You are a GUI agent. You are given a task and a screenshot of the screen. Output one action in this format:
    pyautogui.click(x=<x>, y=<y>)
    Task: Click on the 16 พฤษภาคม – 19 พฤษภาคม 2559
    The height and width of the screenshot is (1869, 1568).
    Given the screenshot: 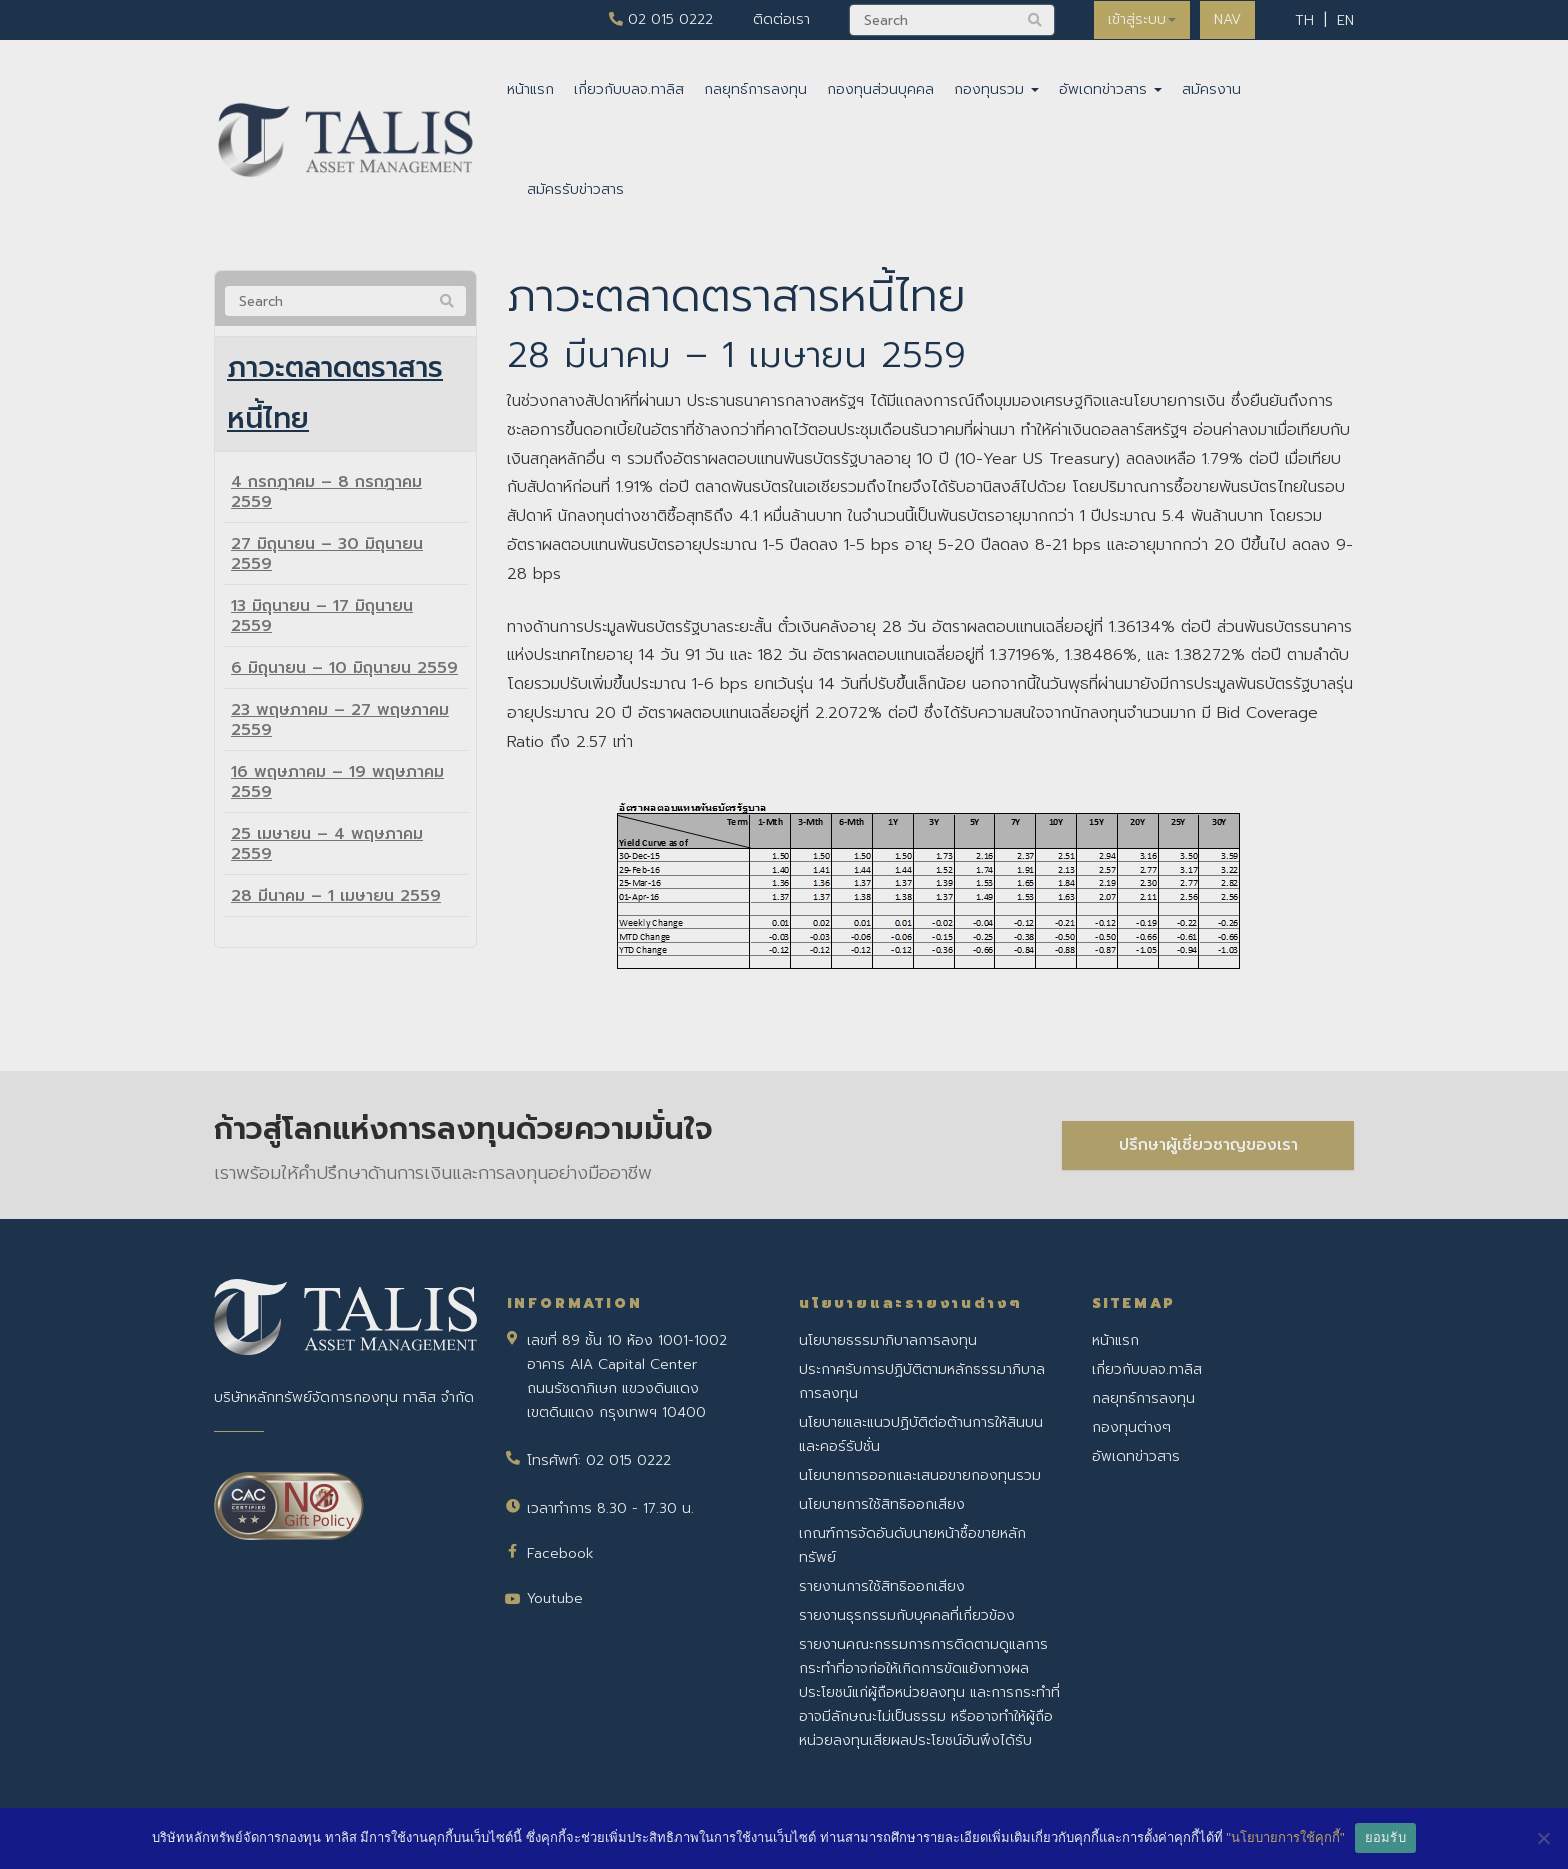 What is the action you would take?
    pyautogui.click(x=337, y=788)
    